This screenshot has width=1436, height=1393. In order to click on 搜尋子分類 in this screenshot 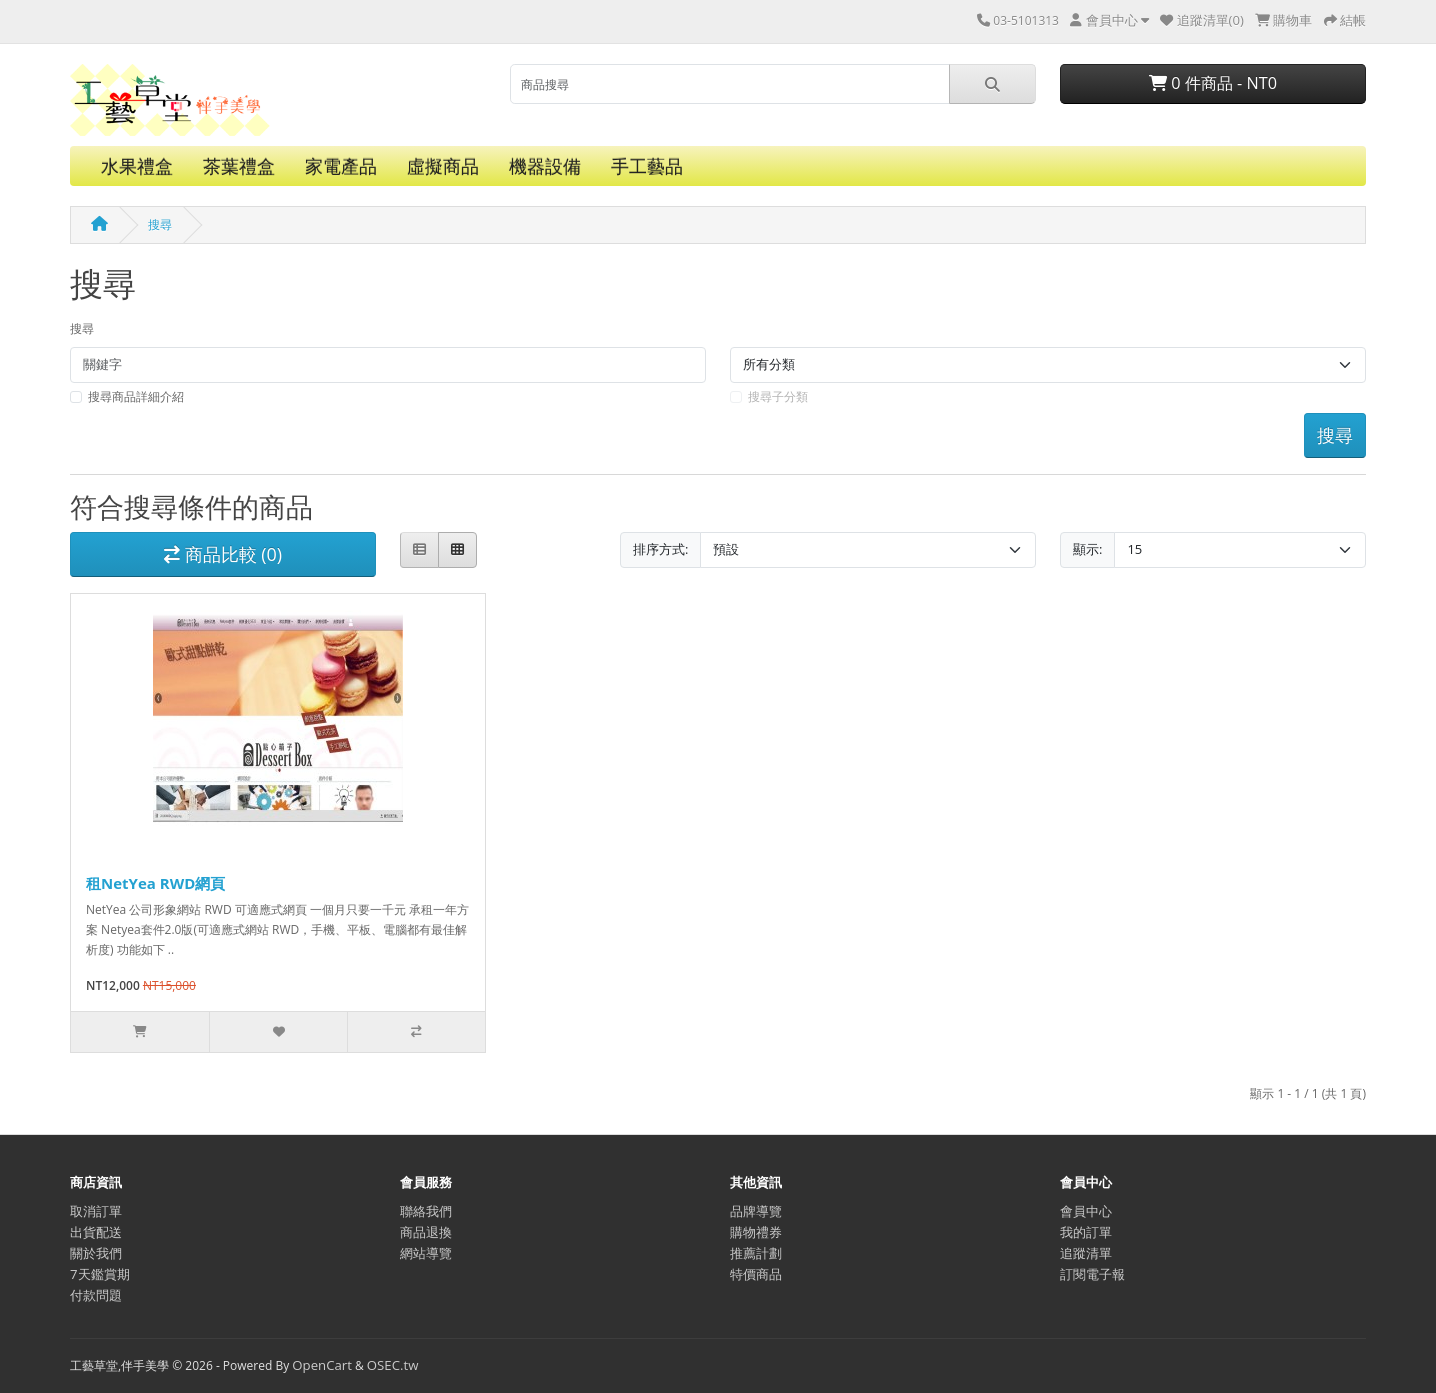, I will do `click(778, 396)`.